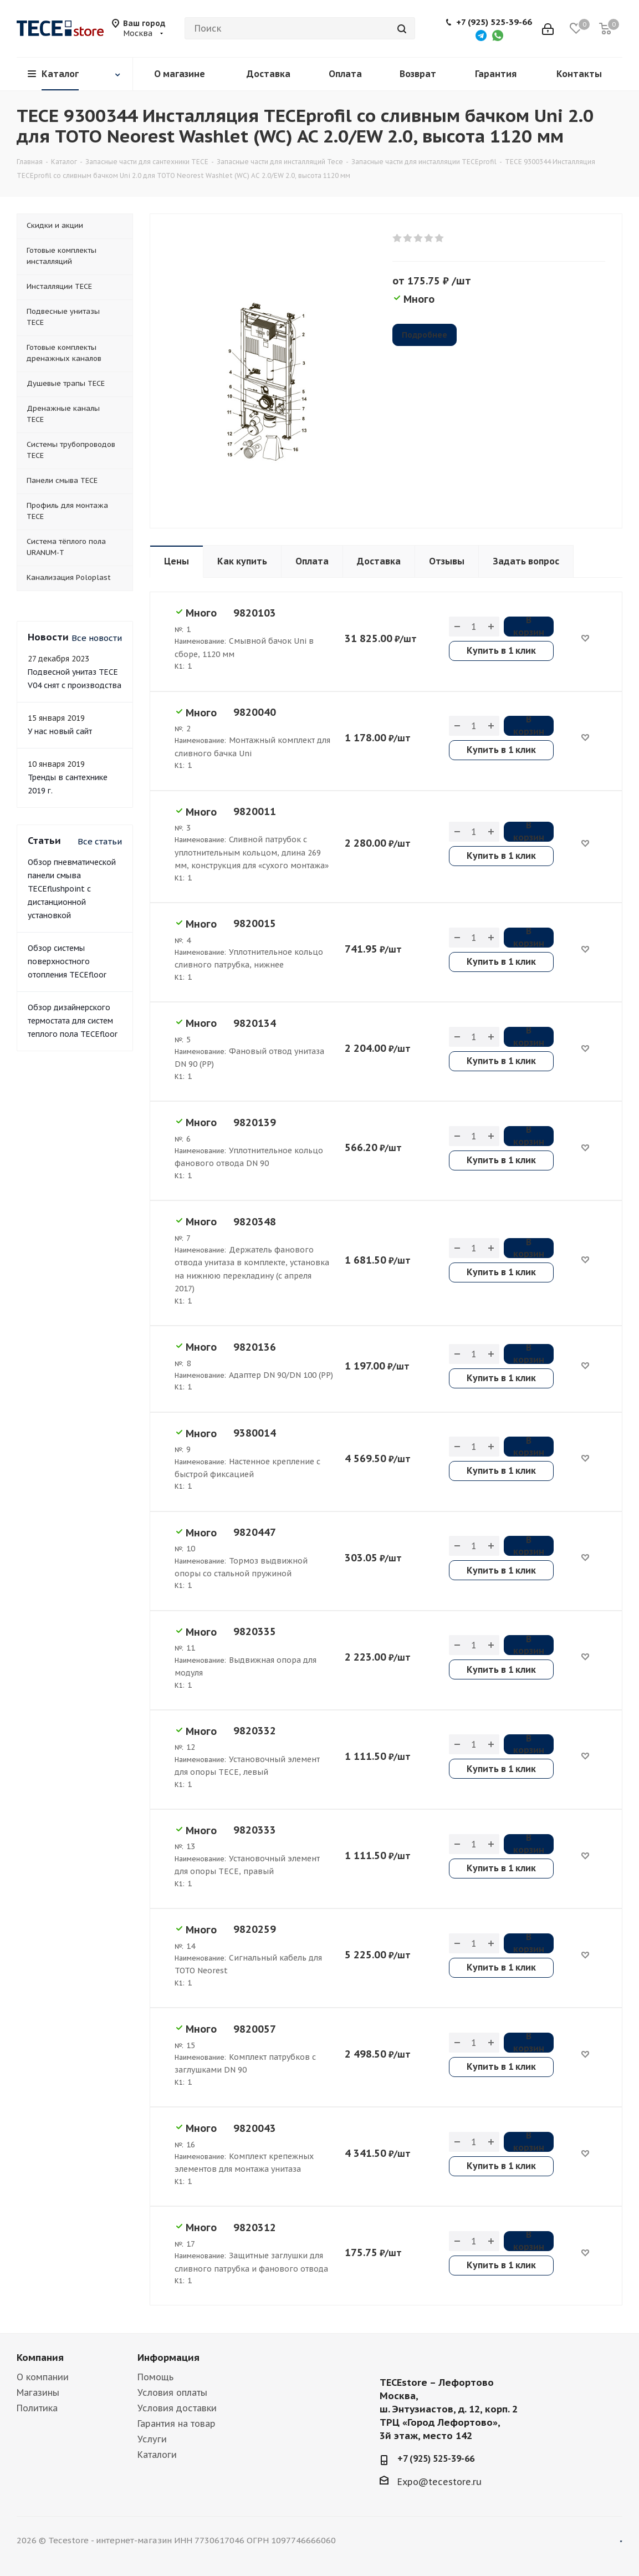 The width and height of the screenshot is (639, 2576). I want to click on Политика, so click(37, 2408).